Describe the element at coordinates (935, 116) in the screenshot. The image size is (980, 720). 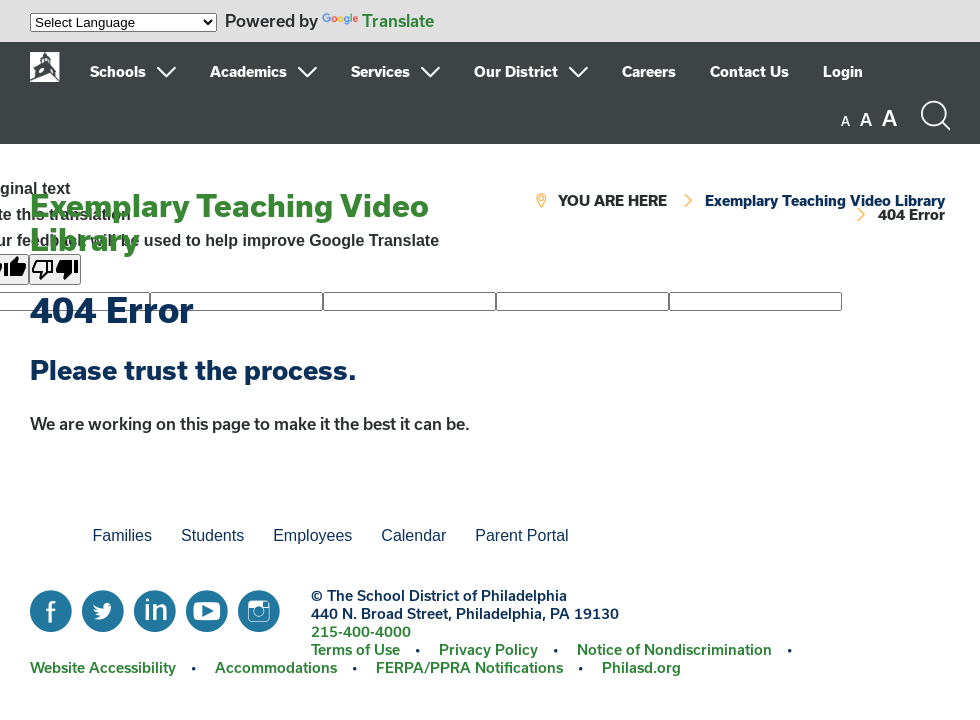
I see `[Search the site]` at that location.